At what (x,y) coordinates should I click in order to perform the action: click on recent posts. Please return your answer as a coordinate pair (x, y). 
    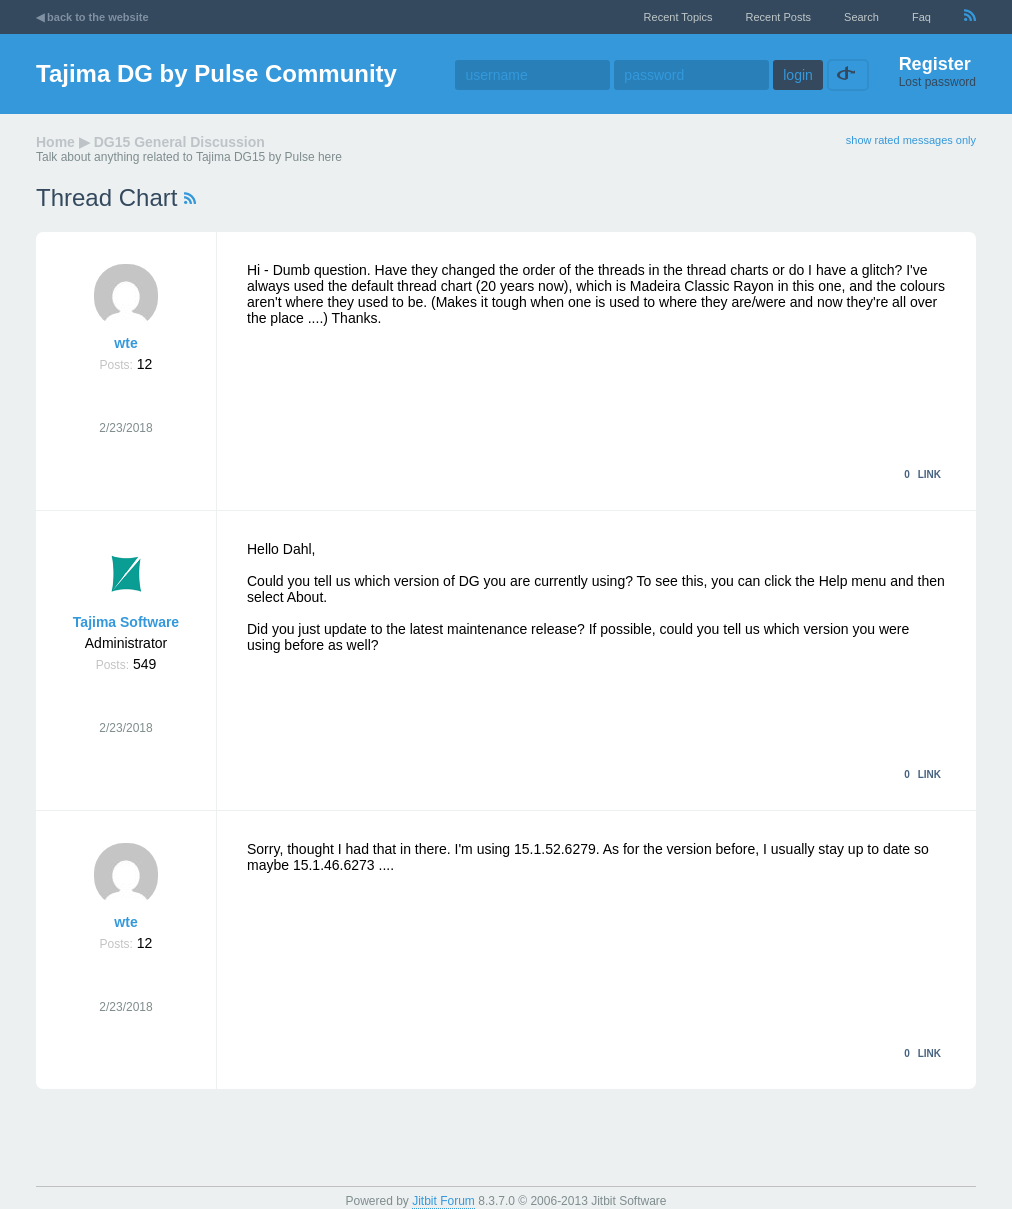
    Looking at the image, I should click on (778, 17).